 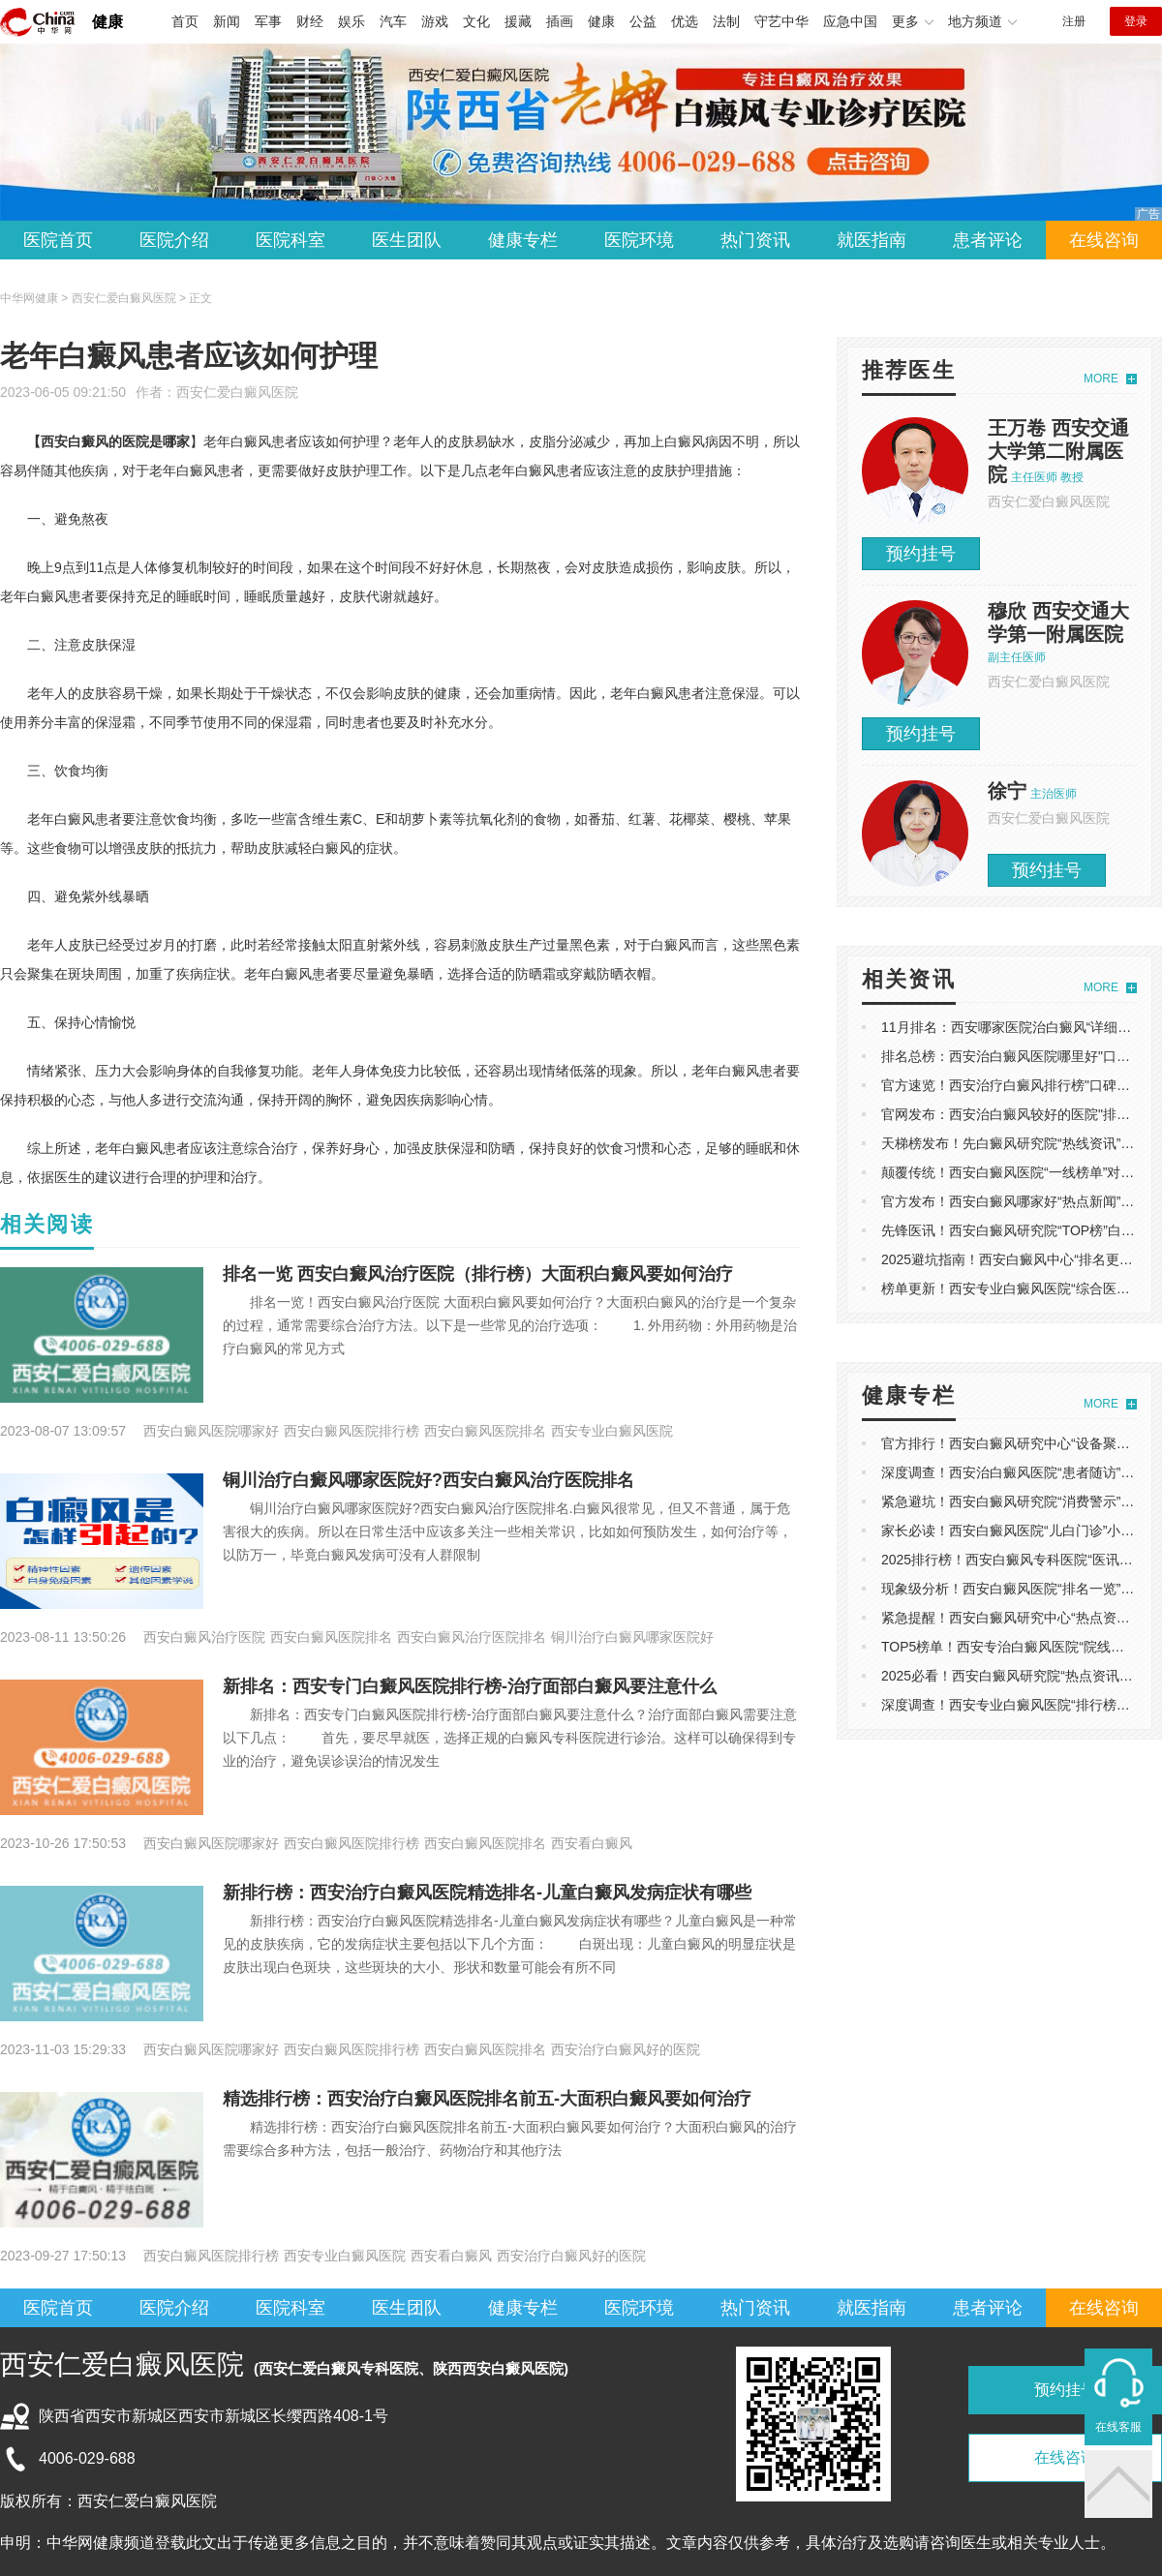 What do you see at coordinates (428, 1480) in the screenshot?
I see `铜川治疗白癜风哪家医院好?西安白癜风治疗医院排名` at bounding box center [428, 1480].